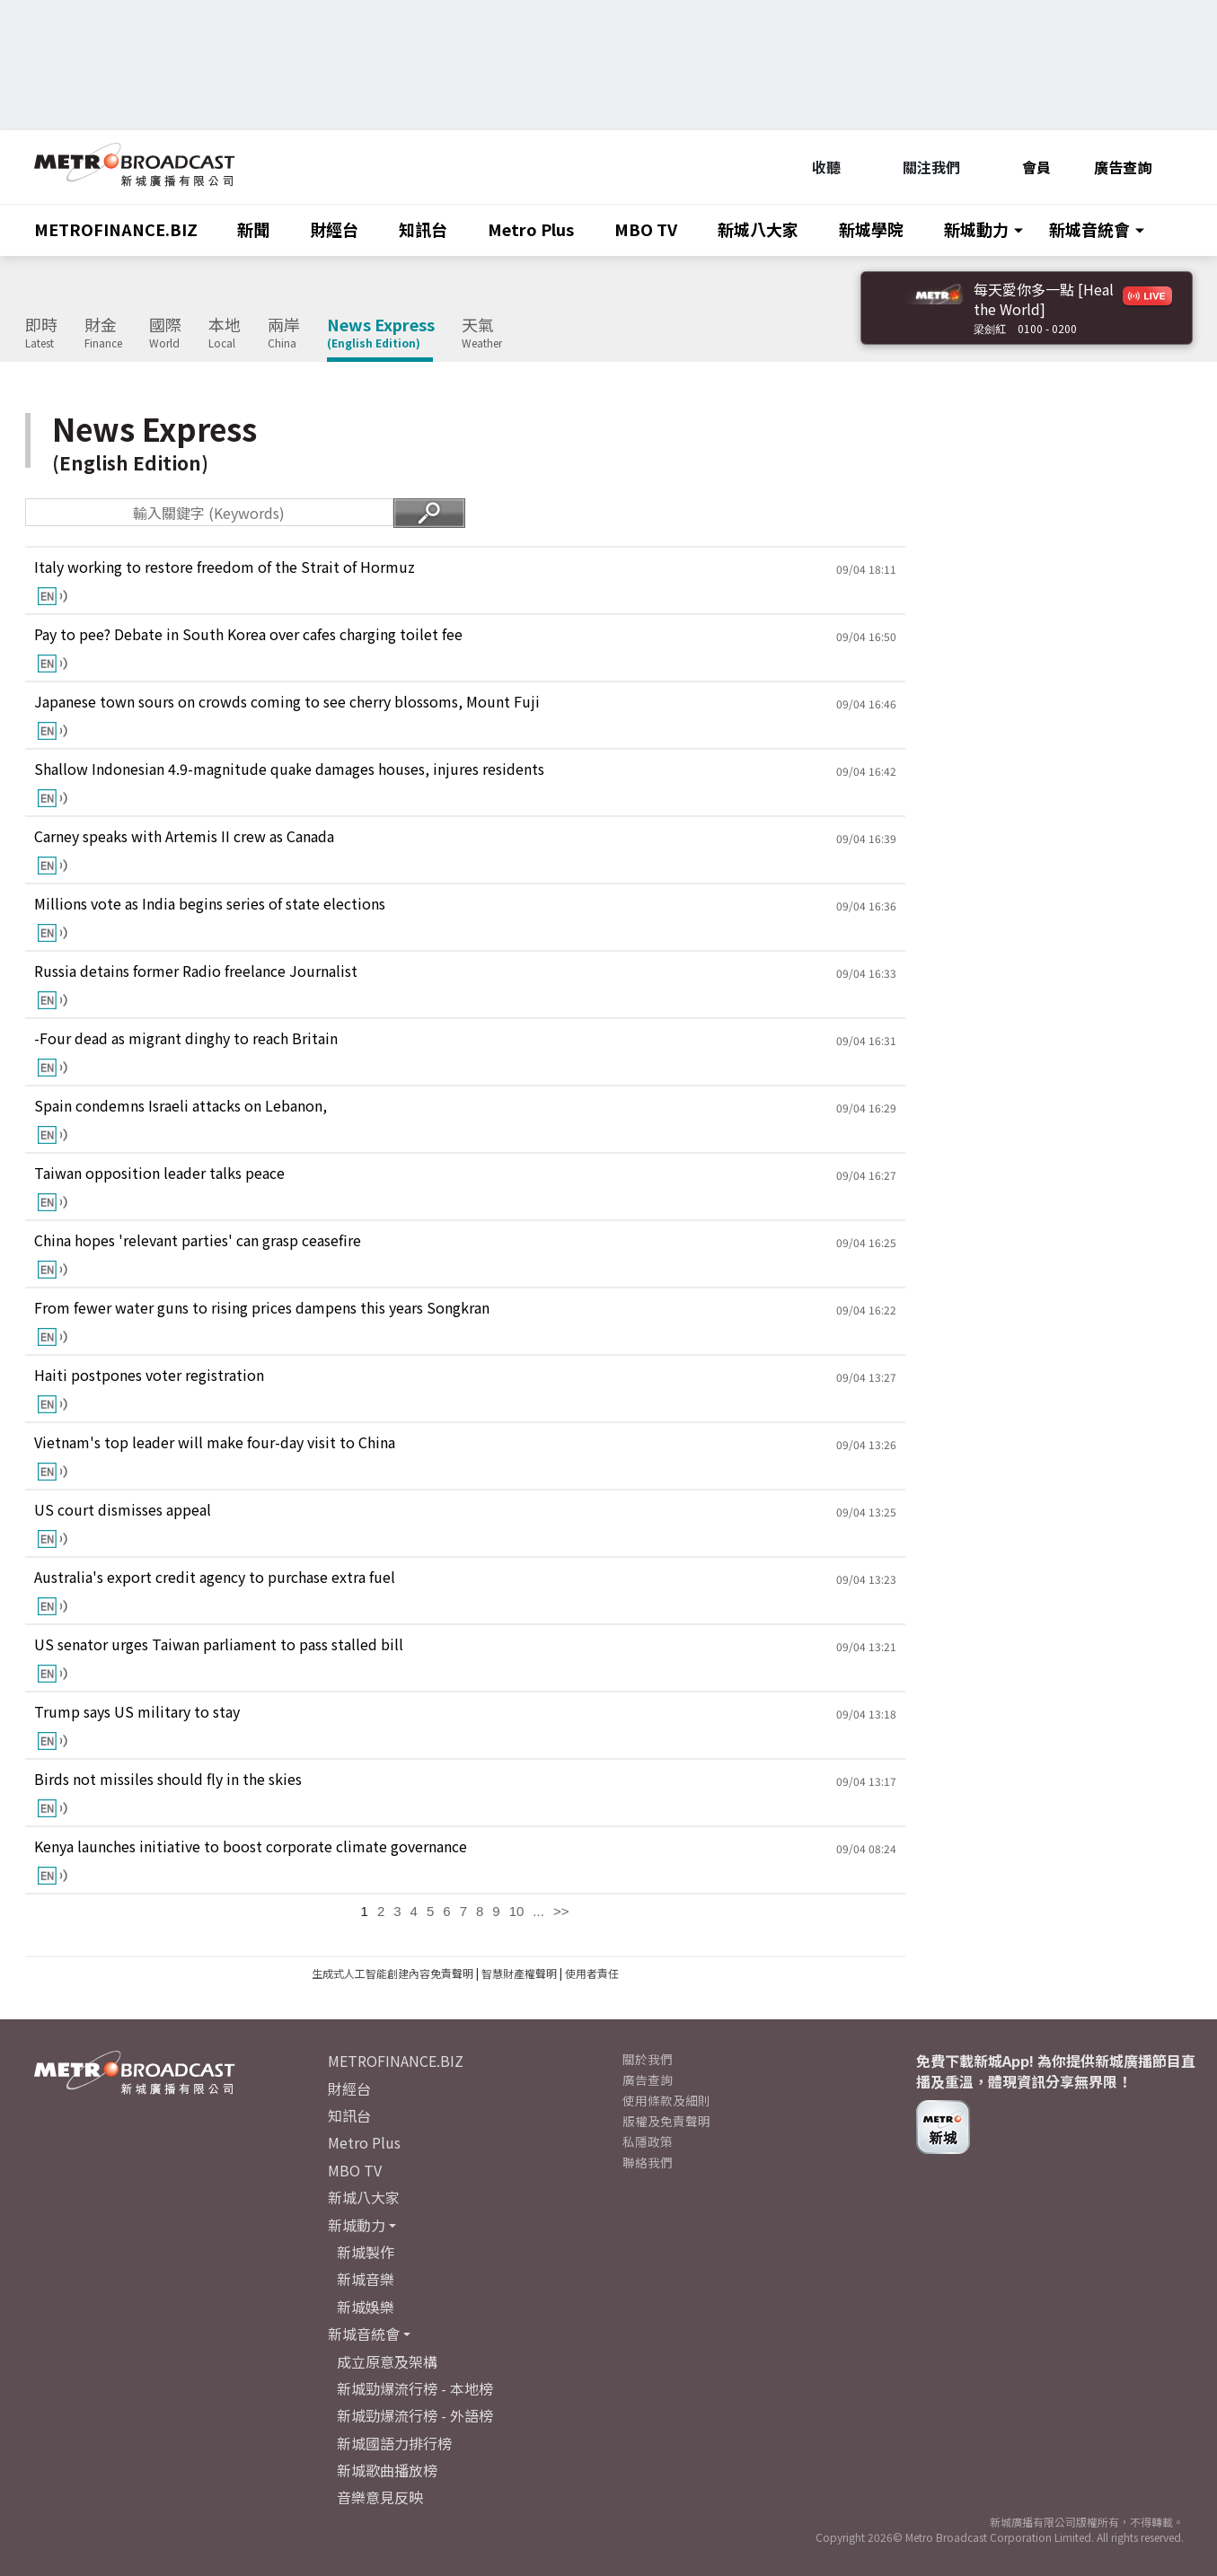 This screenshot has height=2576, width=1217. Describe the element at coordinates (666, 2121) in the screenshot. I see `版權及免責聲明` at that location.